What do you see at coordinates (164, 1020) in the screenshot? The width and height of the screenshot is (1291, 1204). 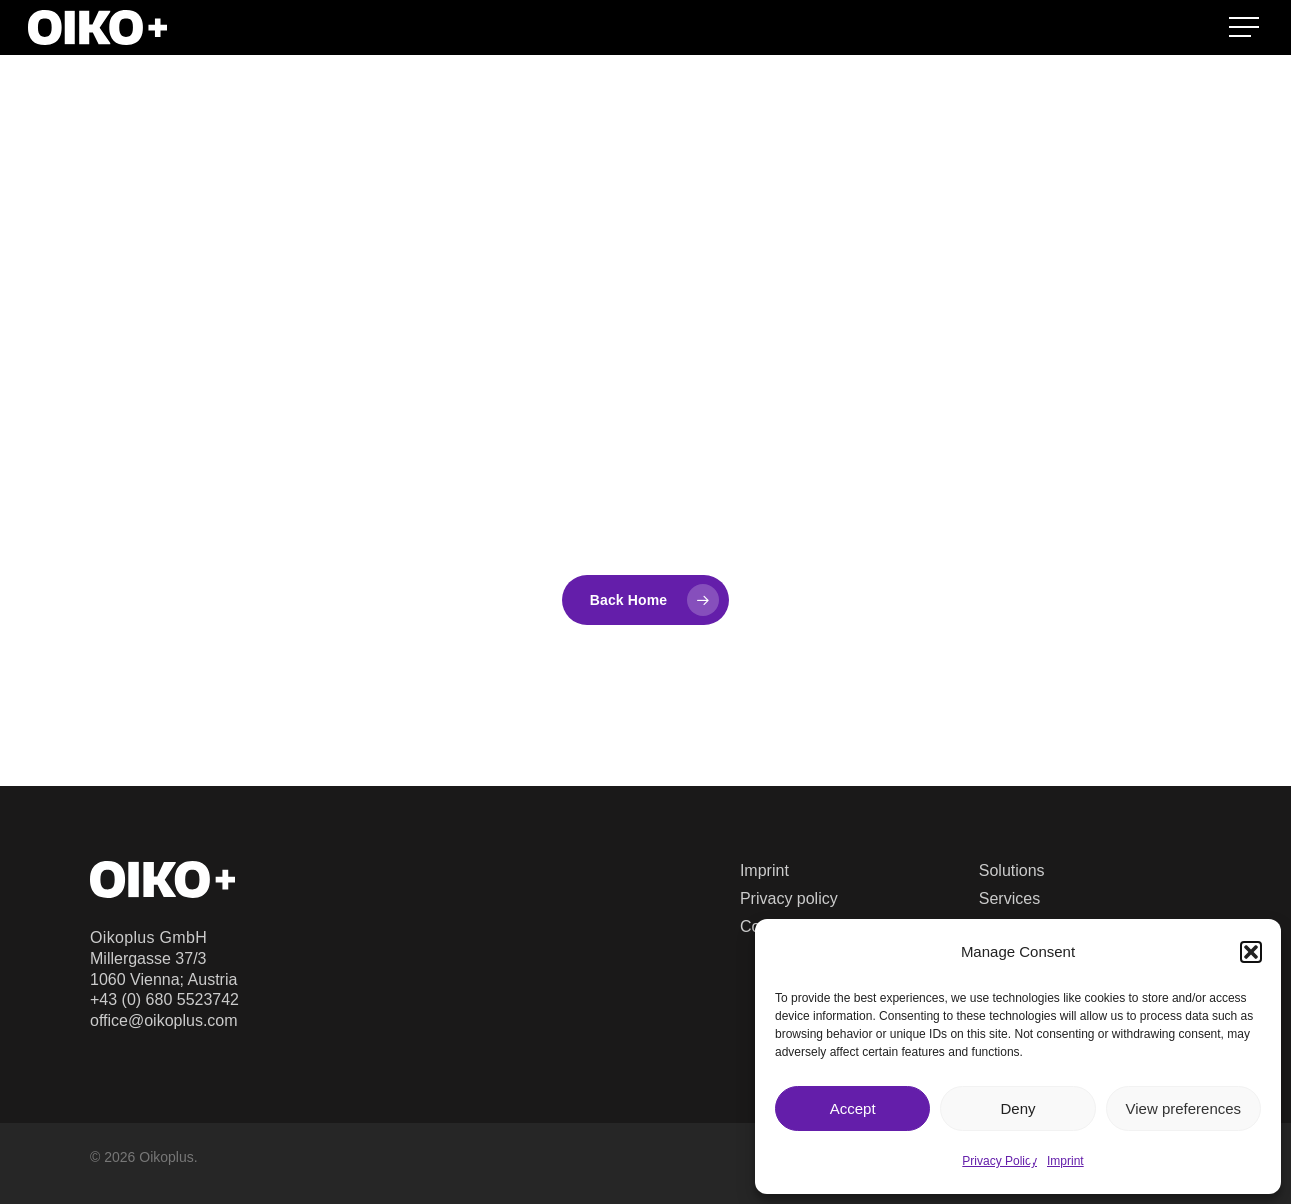 I see `office@oikoplus.com` at bounding box center [164, 1020].